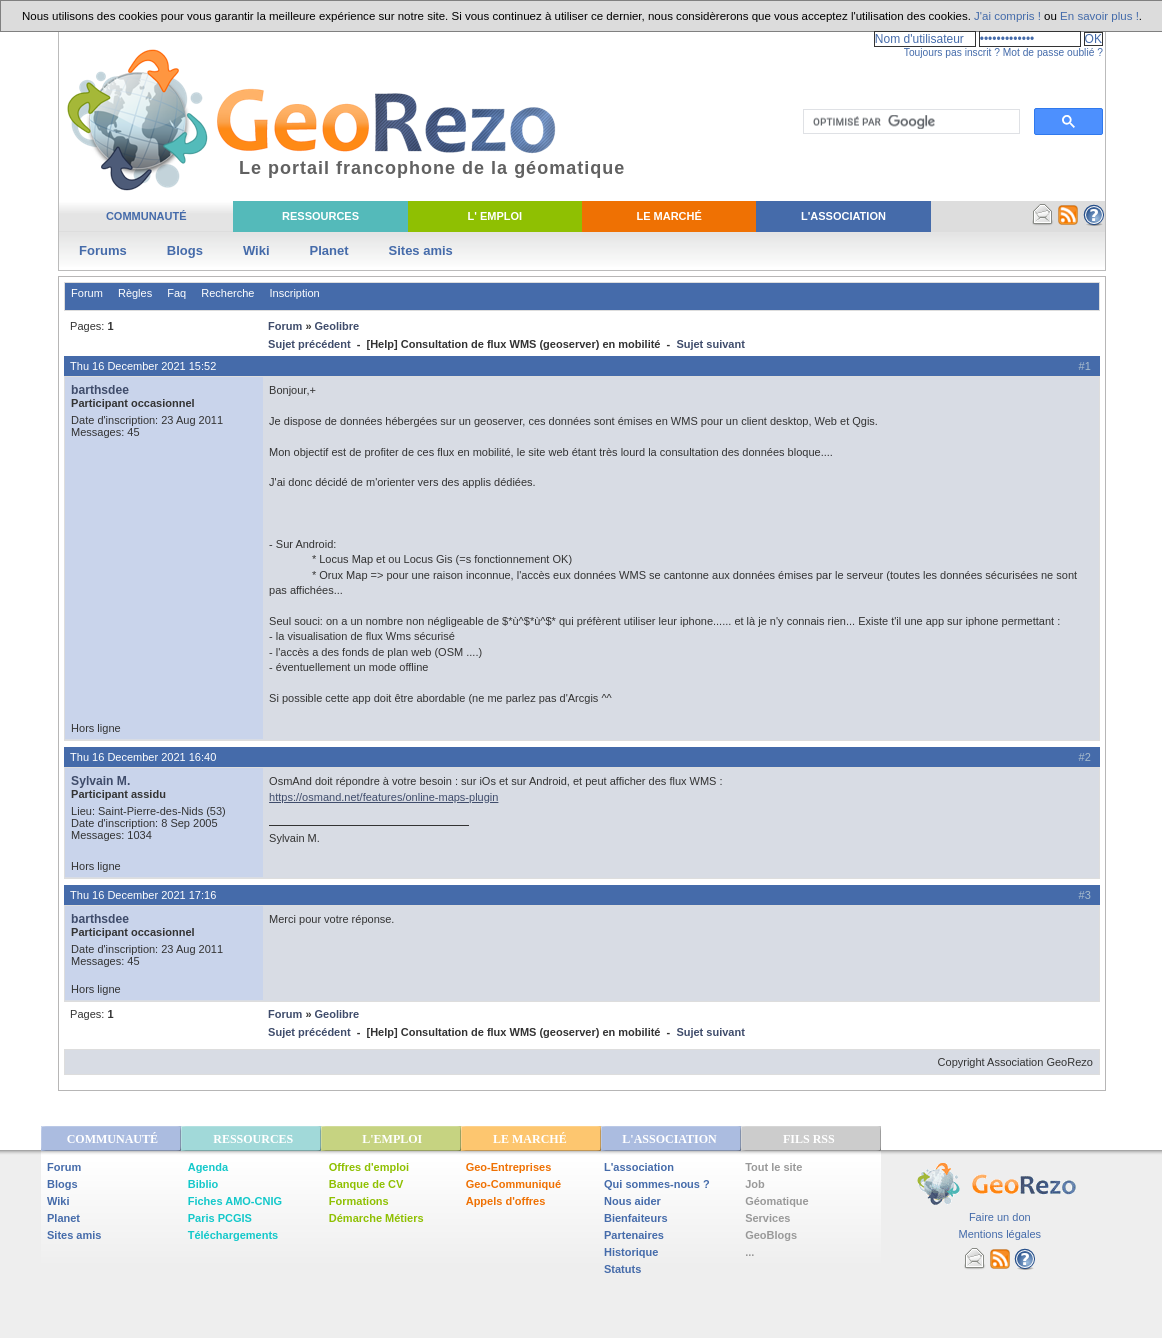 This screenshot has height=1338, width=1162. I want to click on Sujet suivant, so click(710, 344).